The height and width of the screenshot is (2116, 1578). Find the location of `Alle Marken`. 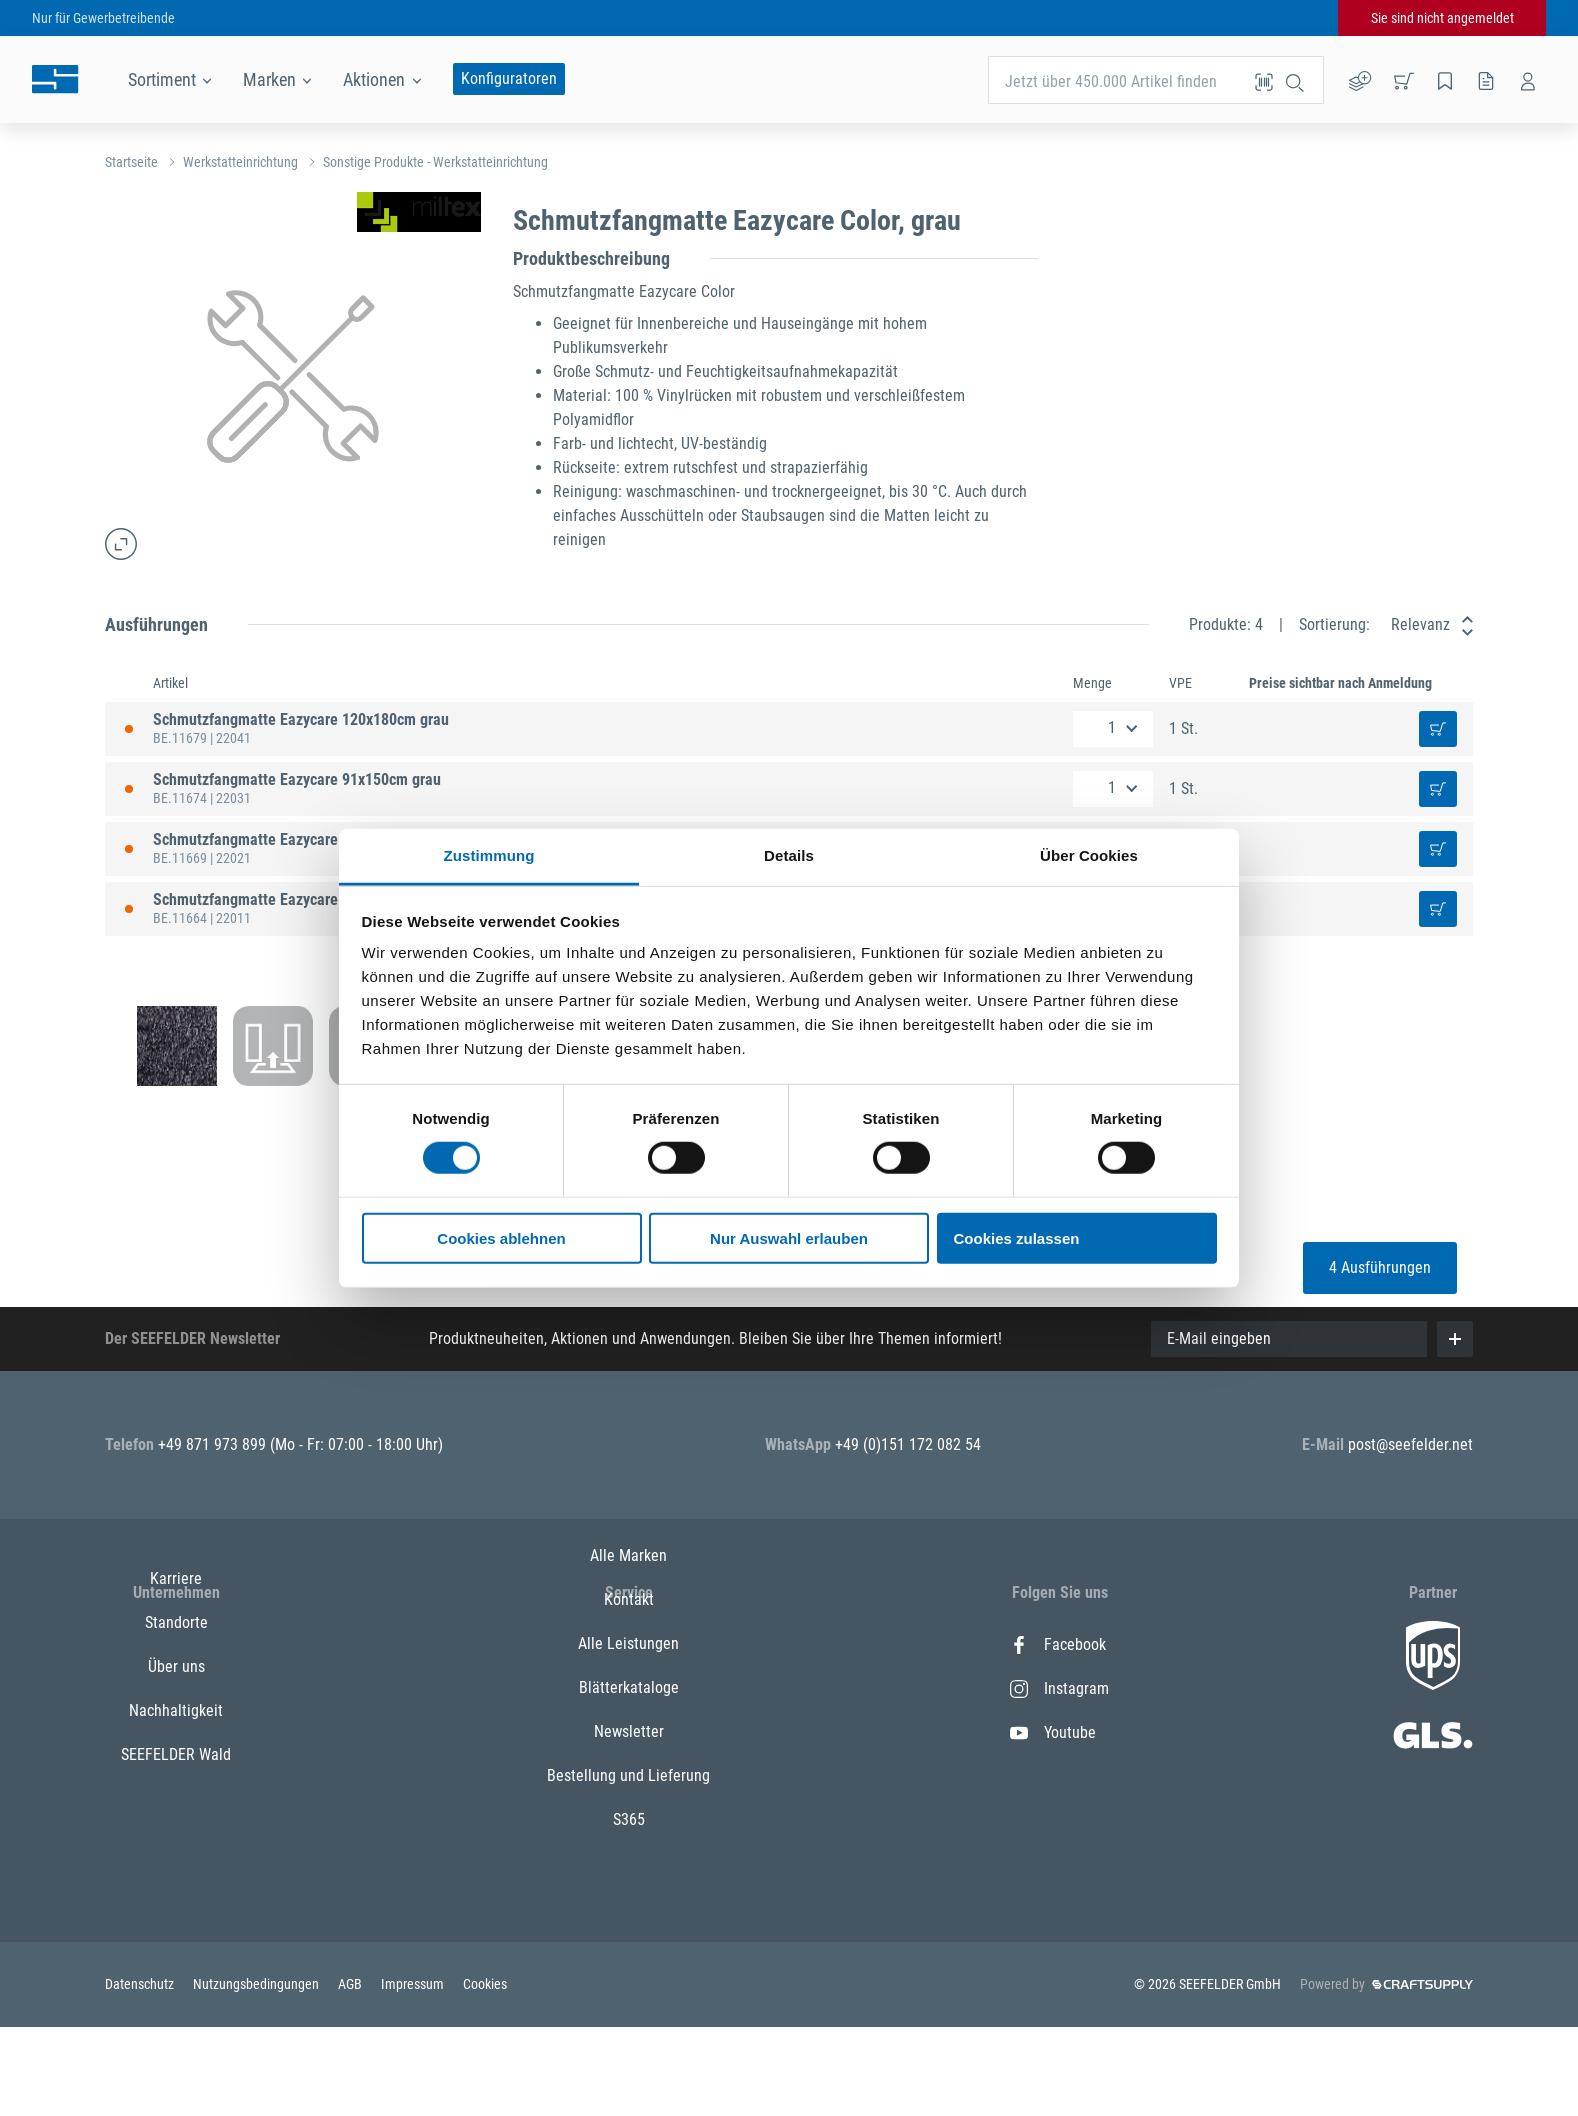

Alle Marken is located at coordinates (628, 1644).